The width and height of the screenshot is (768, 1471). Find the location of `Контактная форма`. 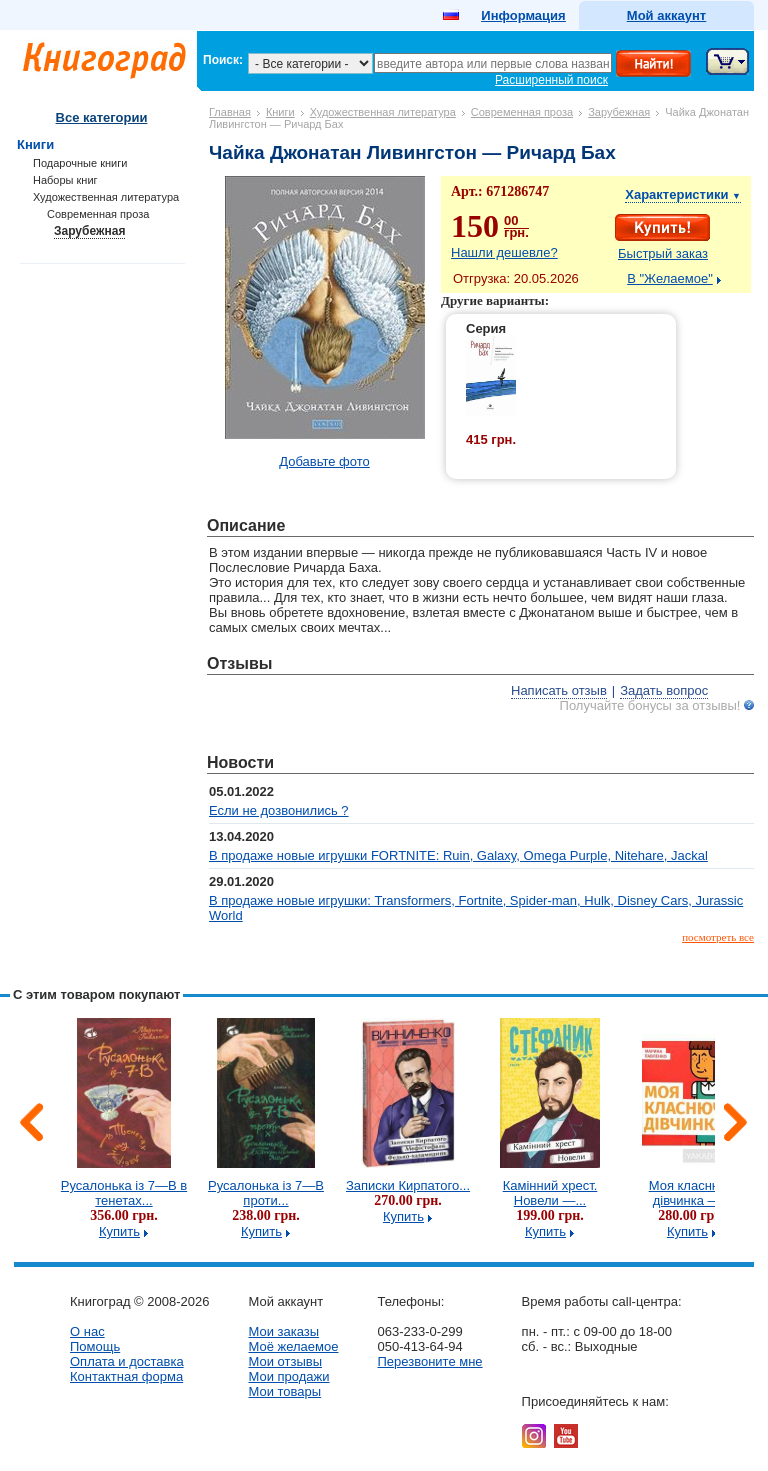

Контактная форма is located at coordinates (126, 1376).